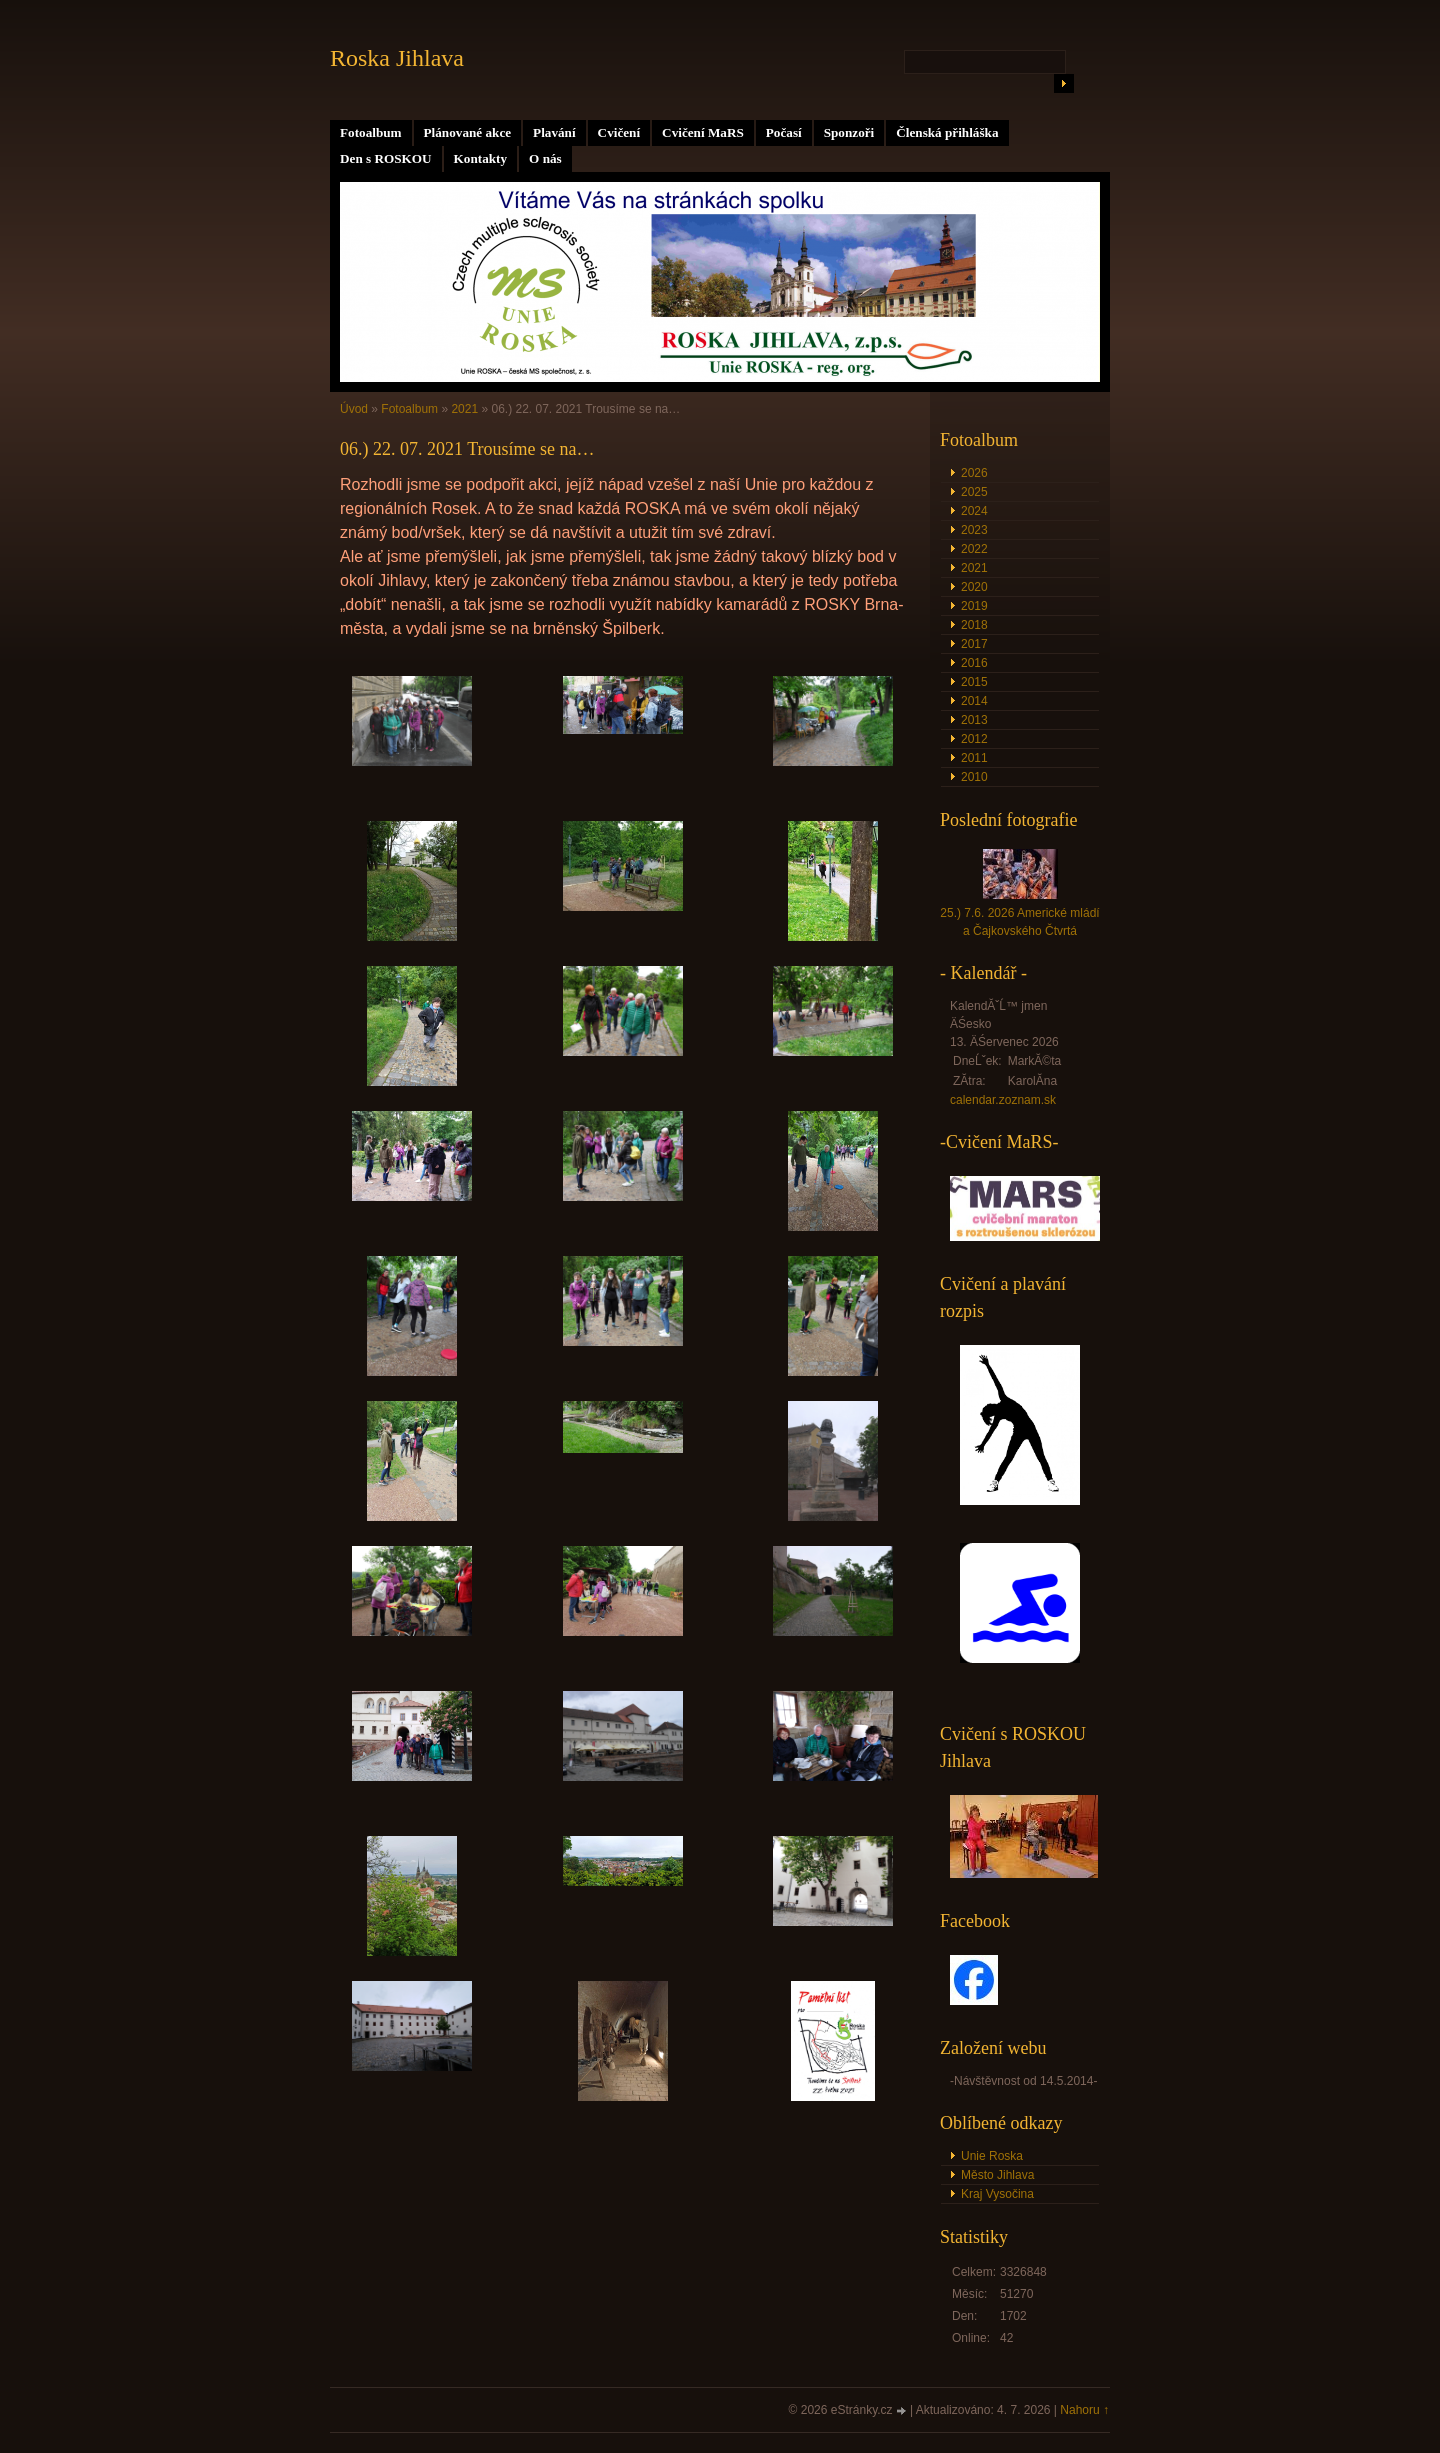 The height and width of the screenshot is (2453, 1440). What do you see at coordinates (1084, 2410) in the screenshot?
I see `Nahoru ↑` at bounding box center [1084, 2410].